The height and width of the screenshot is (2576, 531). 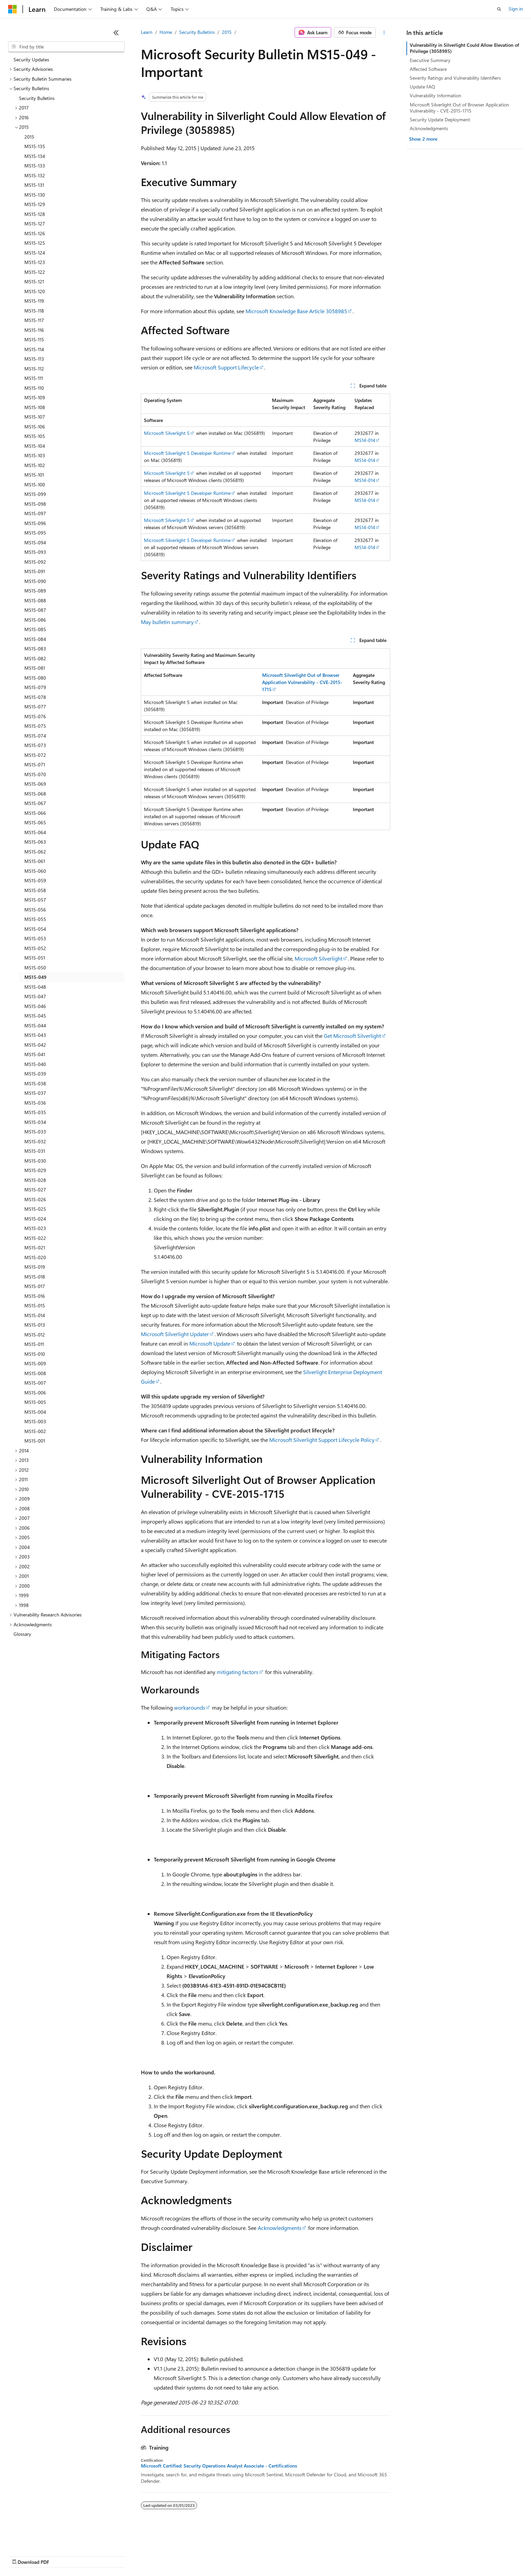 I want to click on Microsoft Silverlight 5 Developer Runtime, so click(x=187, y=453).